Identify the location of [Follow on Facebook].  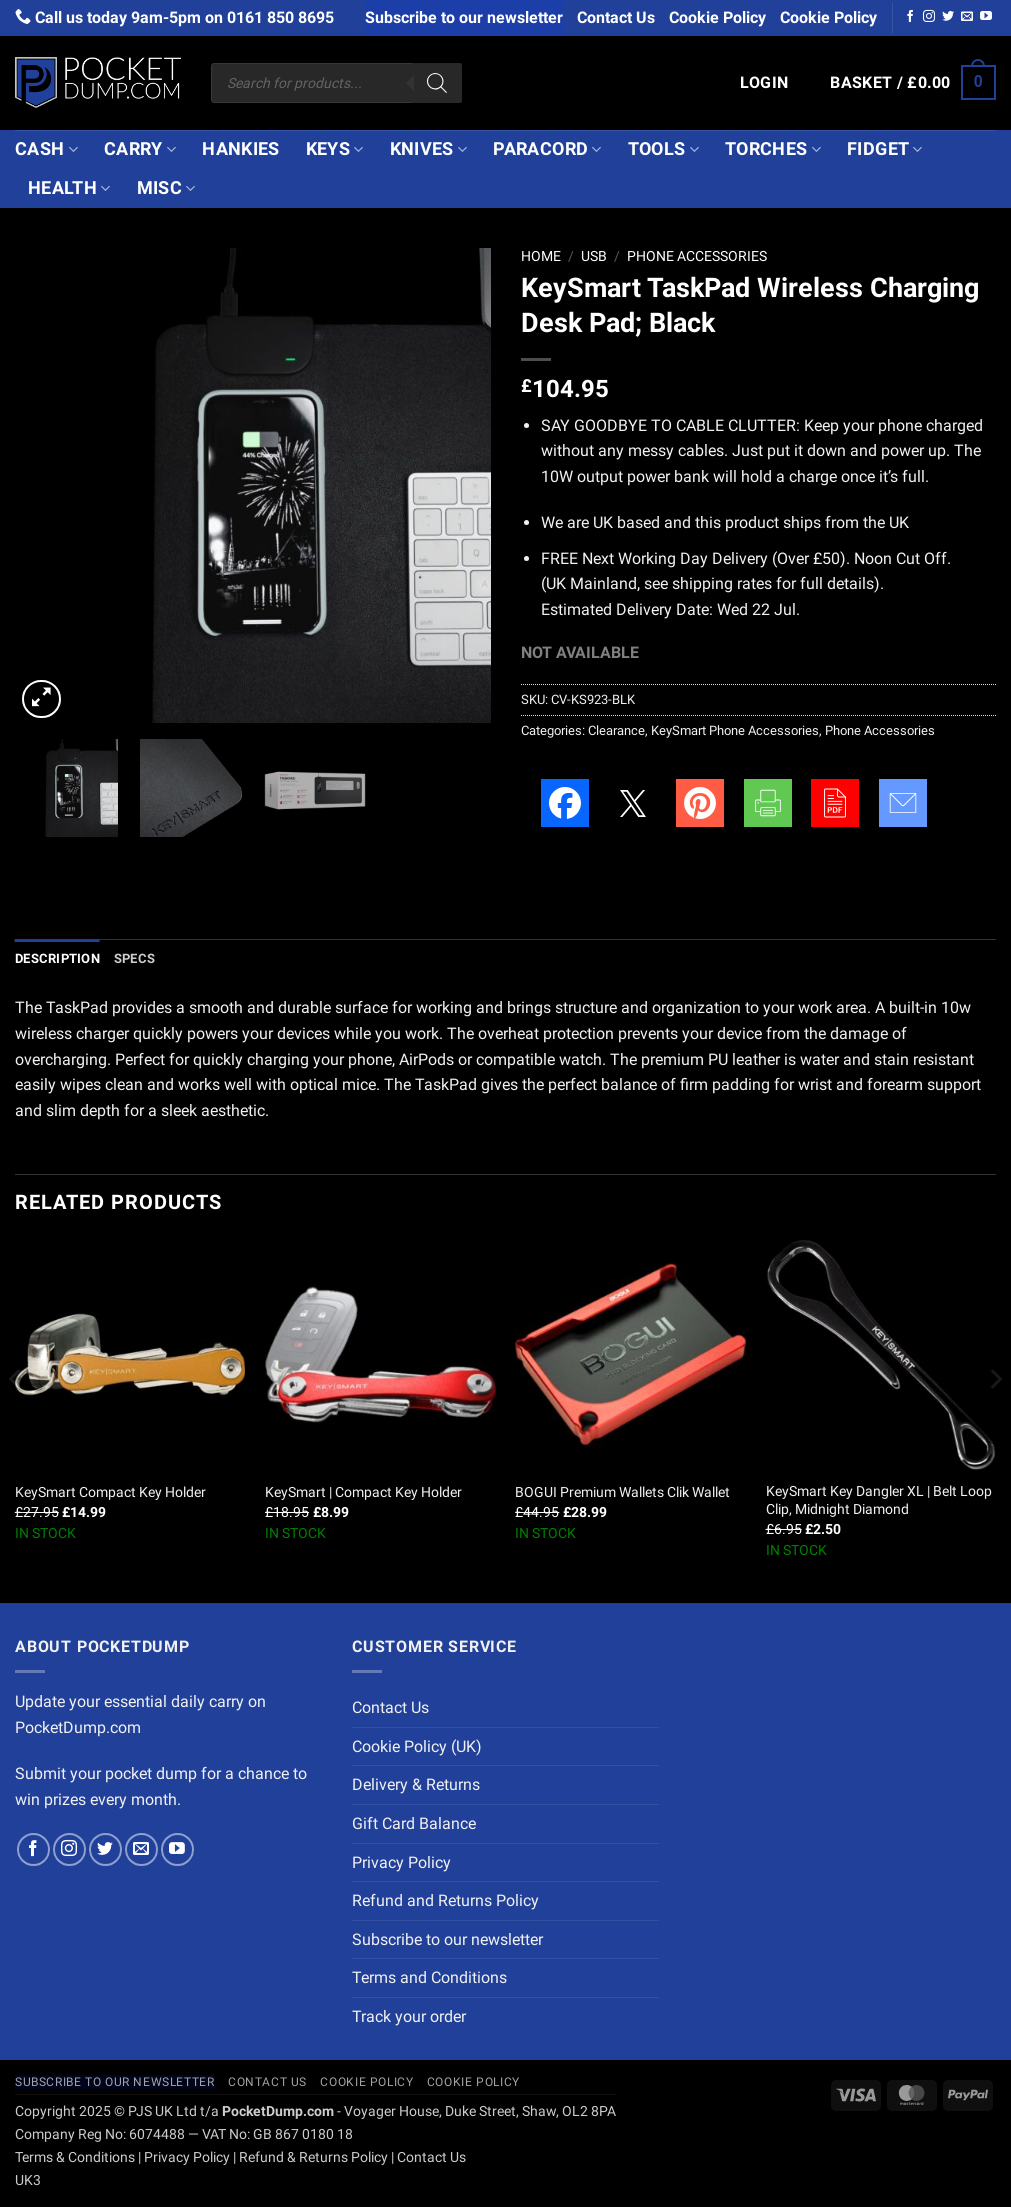
(910, 17).